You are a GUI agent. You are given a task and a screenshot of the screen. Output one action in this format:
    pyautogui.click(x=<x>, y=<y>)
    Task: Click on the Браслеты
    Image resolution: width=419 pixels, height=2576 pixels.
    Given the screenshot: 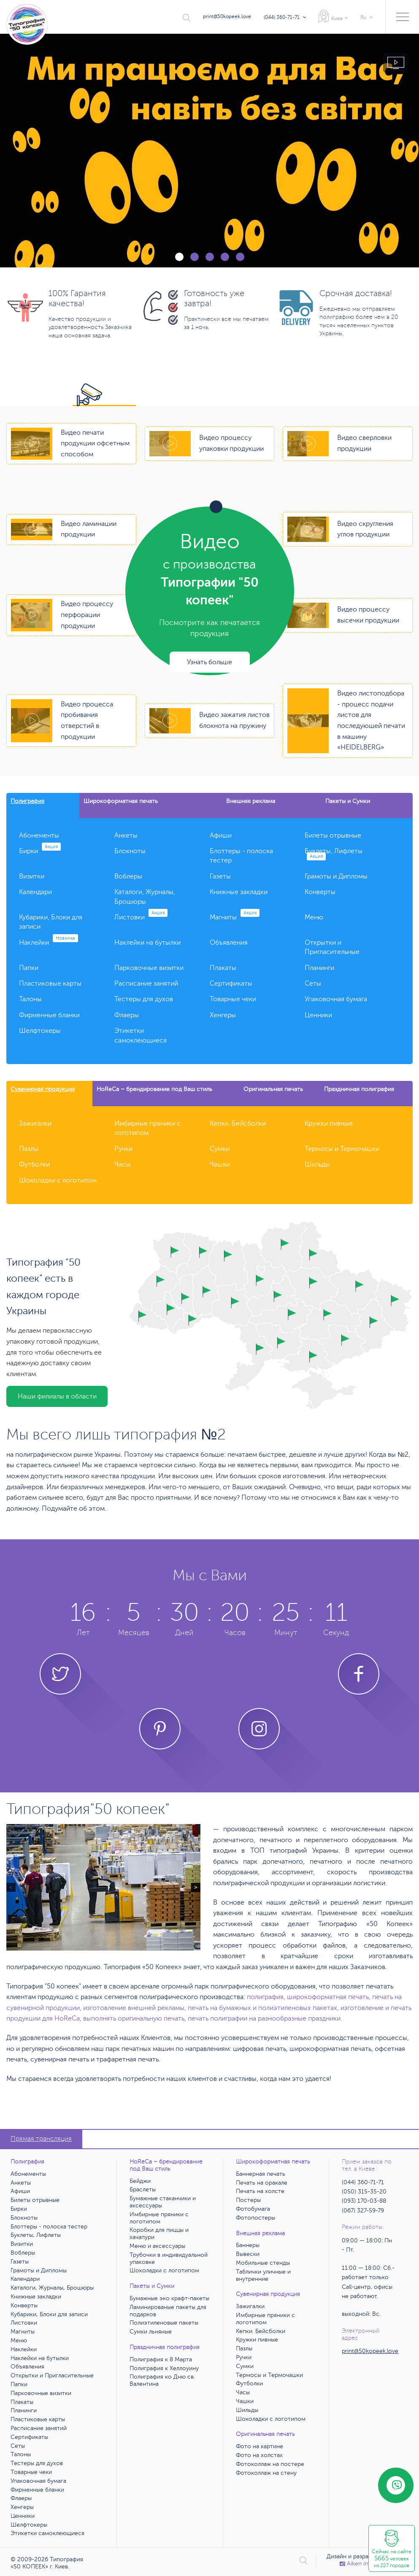 What is the action you would take?
    pyautogui.click(x=143, y=2189)
    